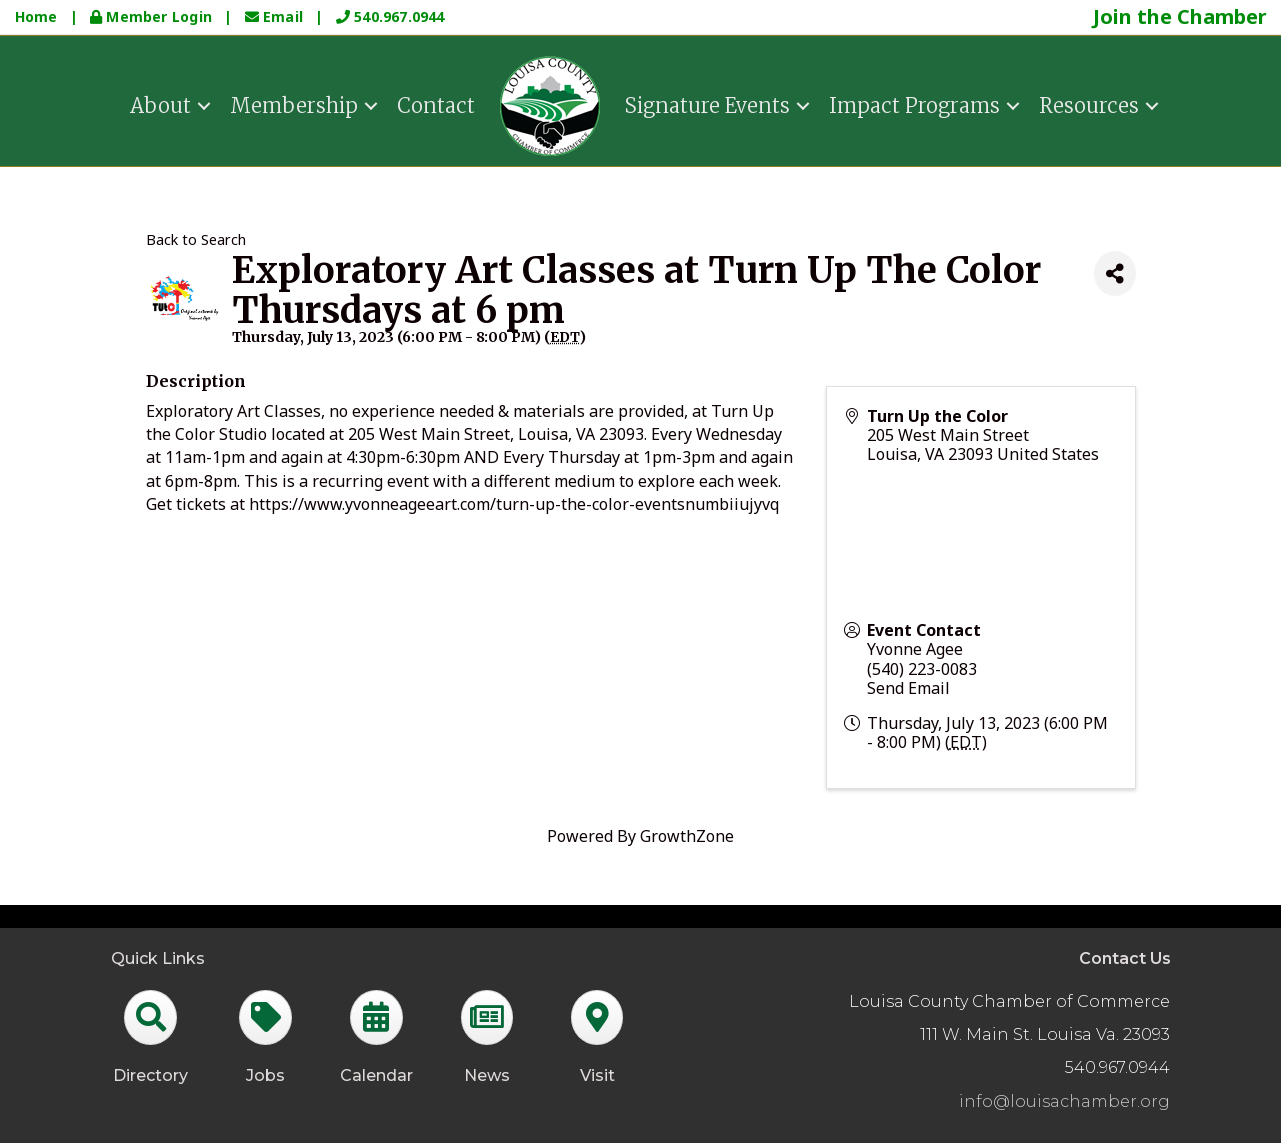 The image size is (1281, 1143). I want to click on Email, so click(276, 16).